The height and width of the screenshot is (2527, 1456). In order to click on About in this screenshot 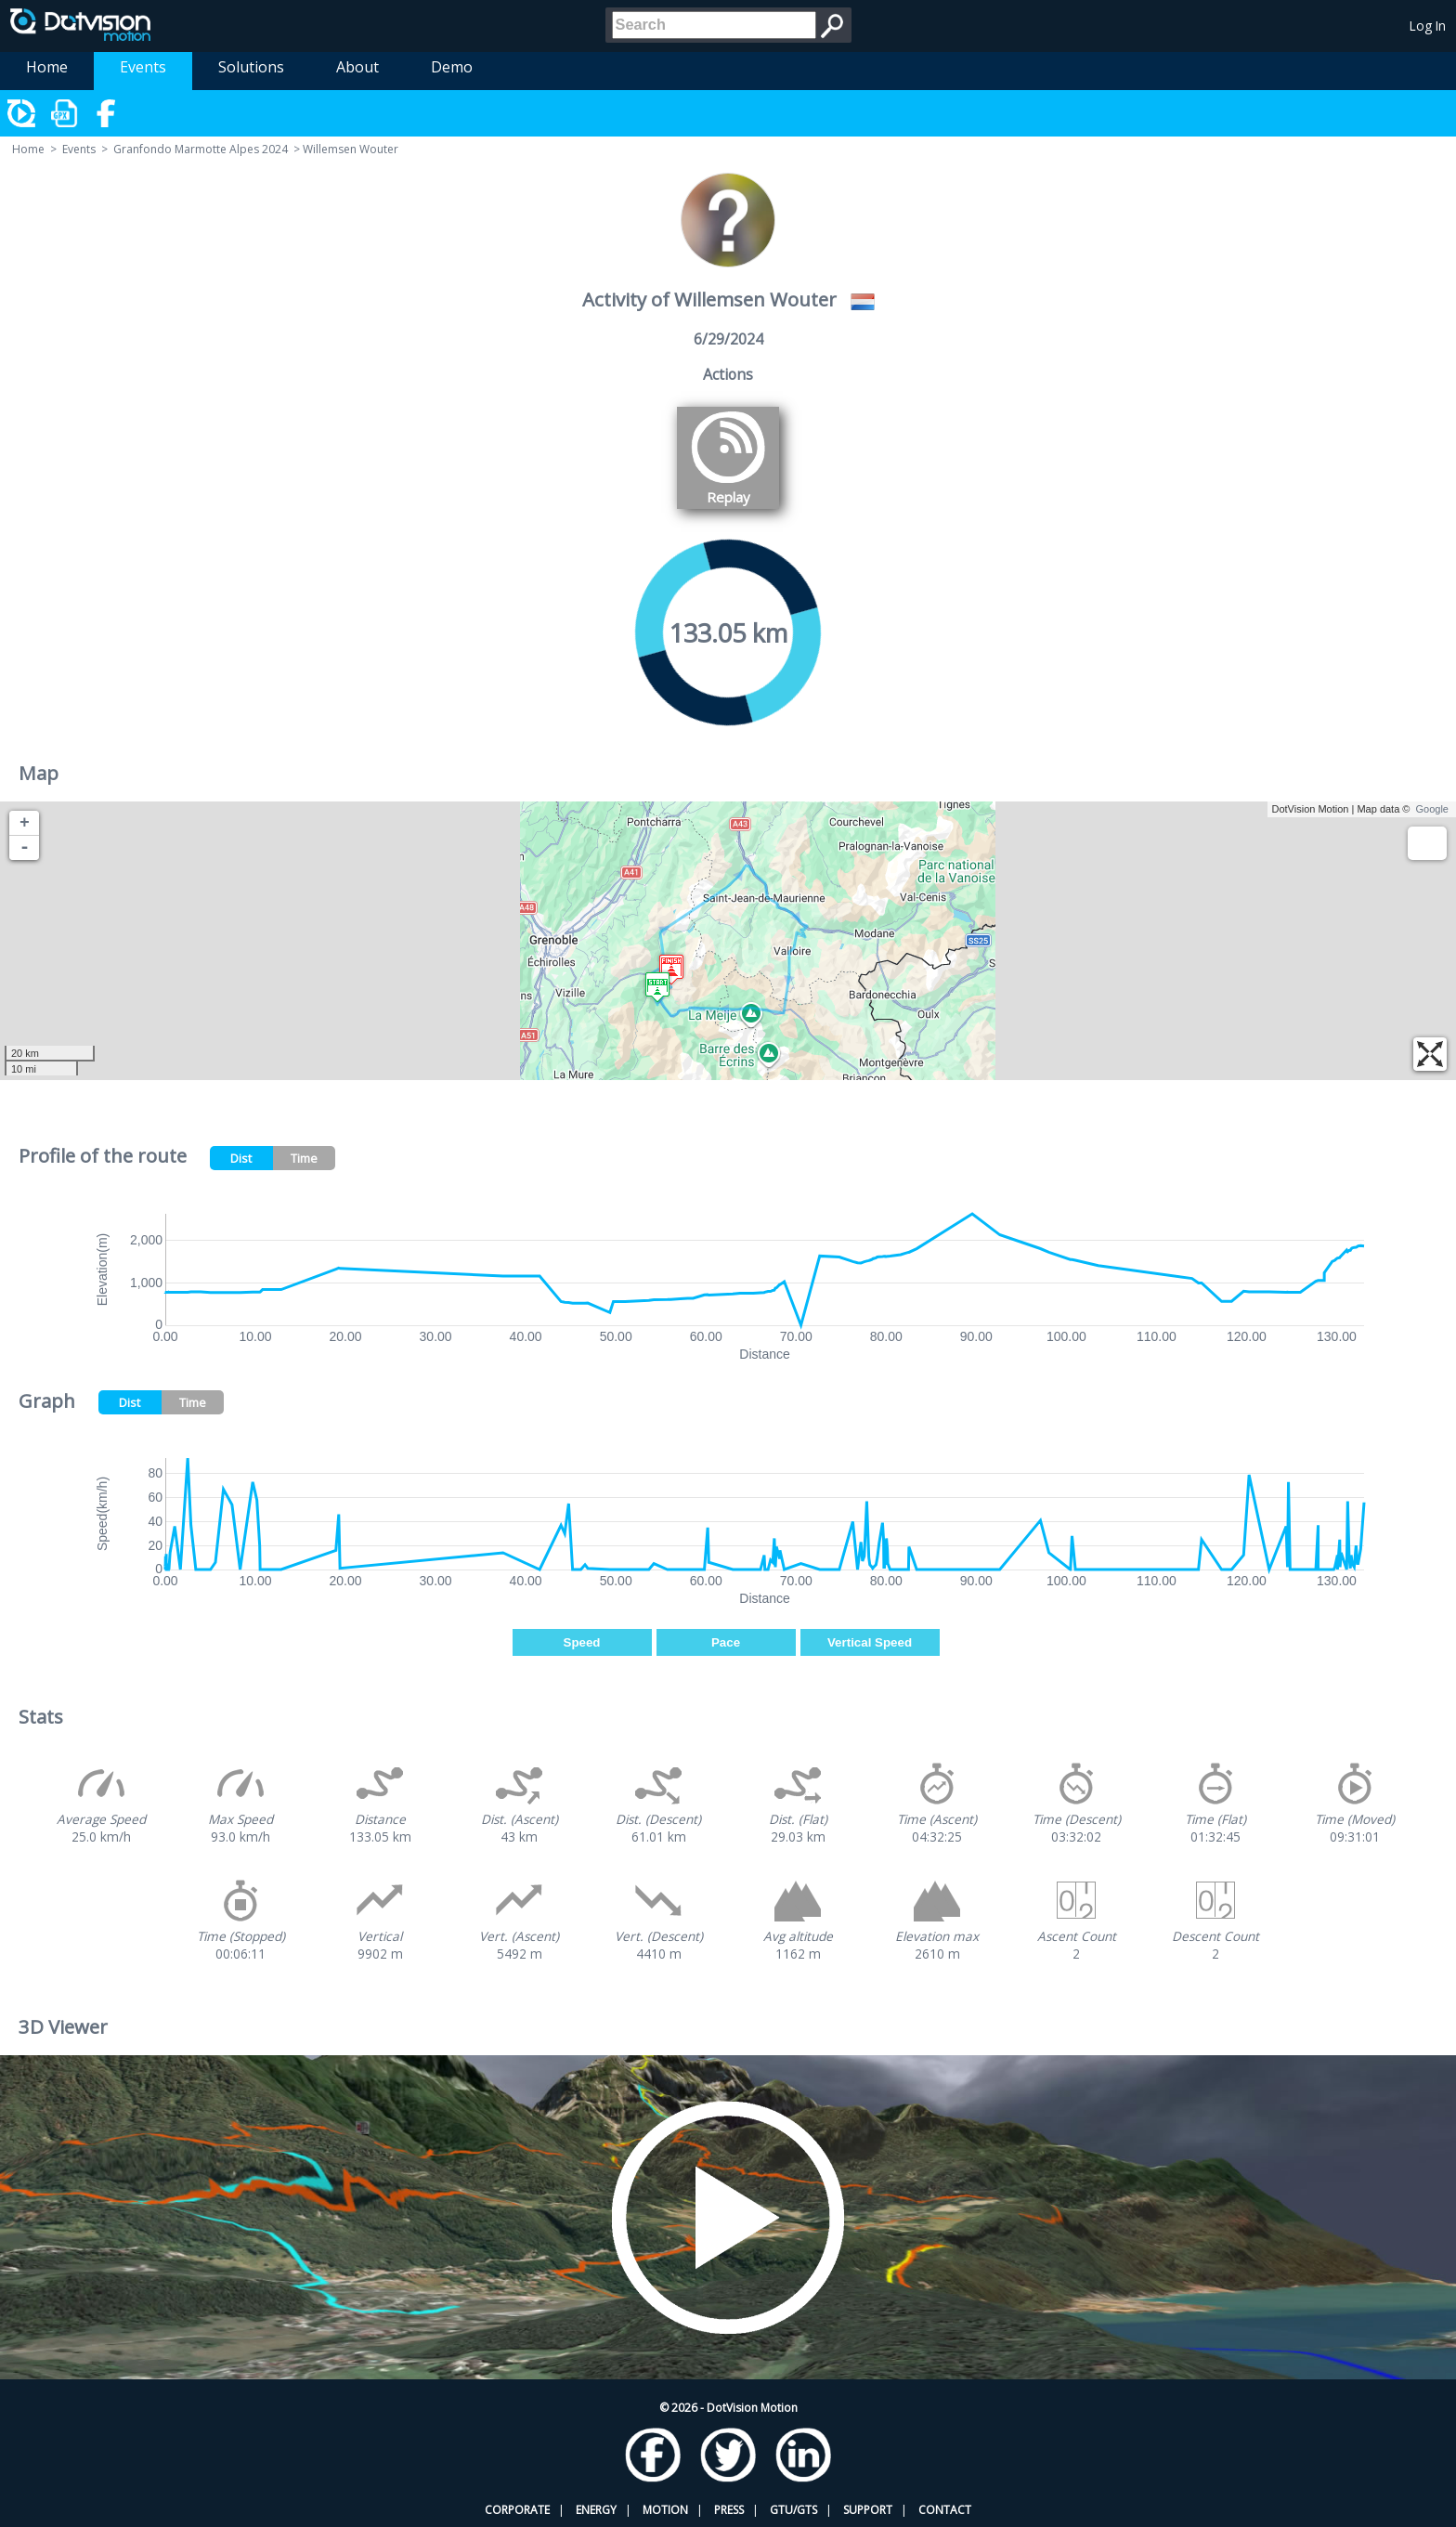, I will do `click(357, 67)`.